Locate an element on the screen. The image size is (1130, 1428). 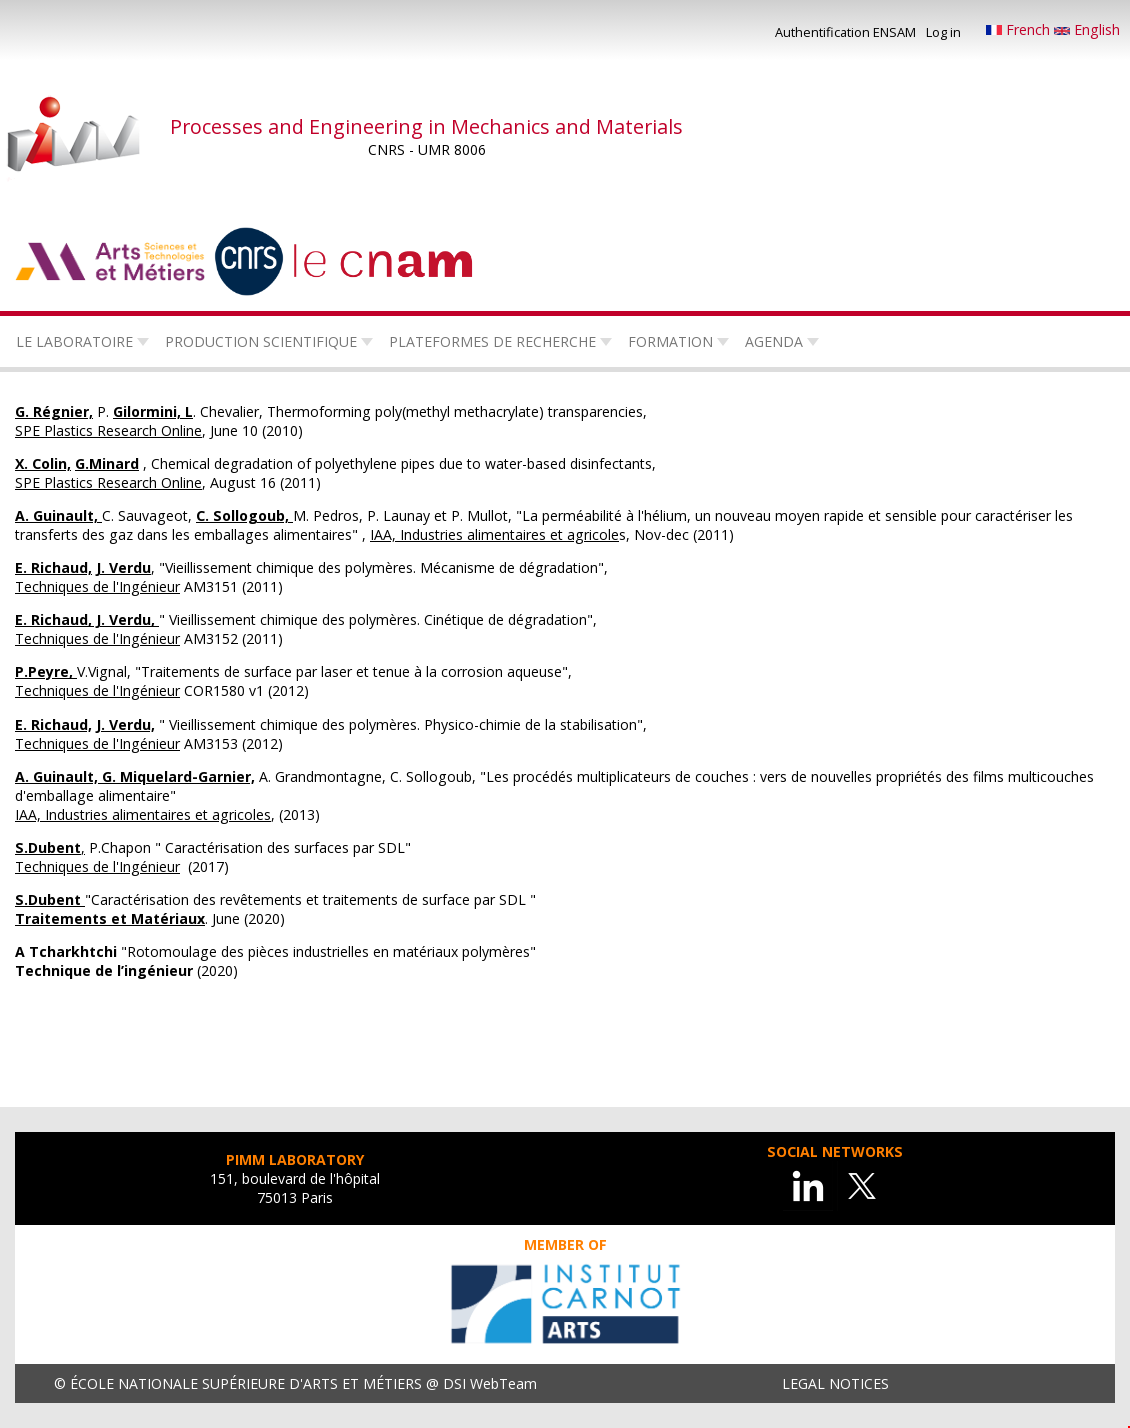
English is located at coordinates (1087, 29).